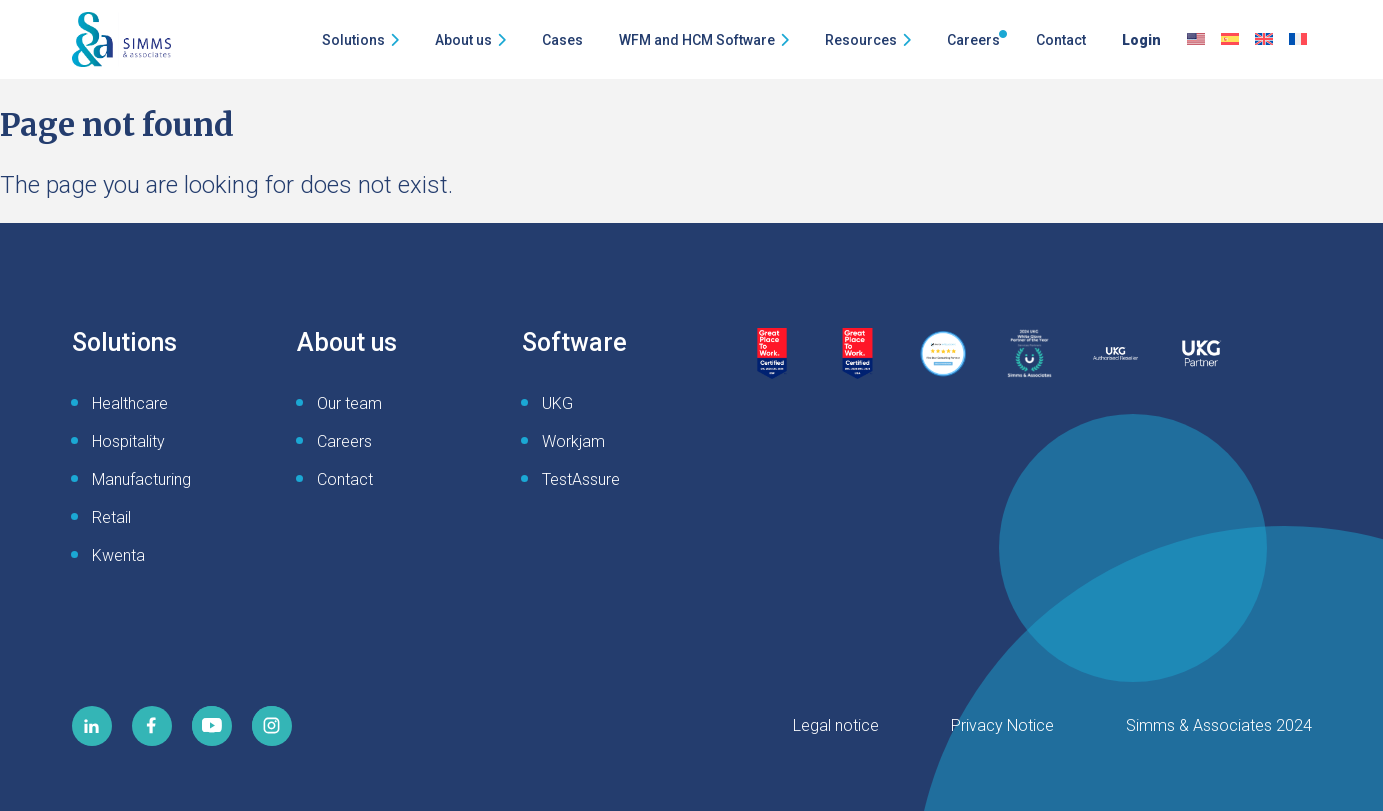 The height and width of the screenshot is (811, 1383). Describe the element at coordinates (1141, 40) in the screenshot. I see `Login` at that location.